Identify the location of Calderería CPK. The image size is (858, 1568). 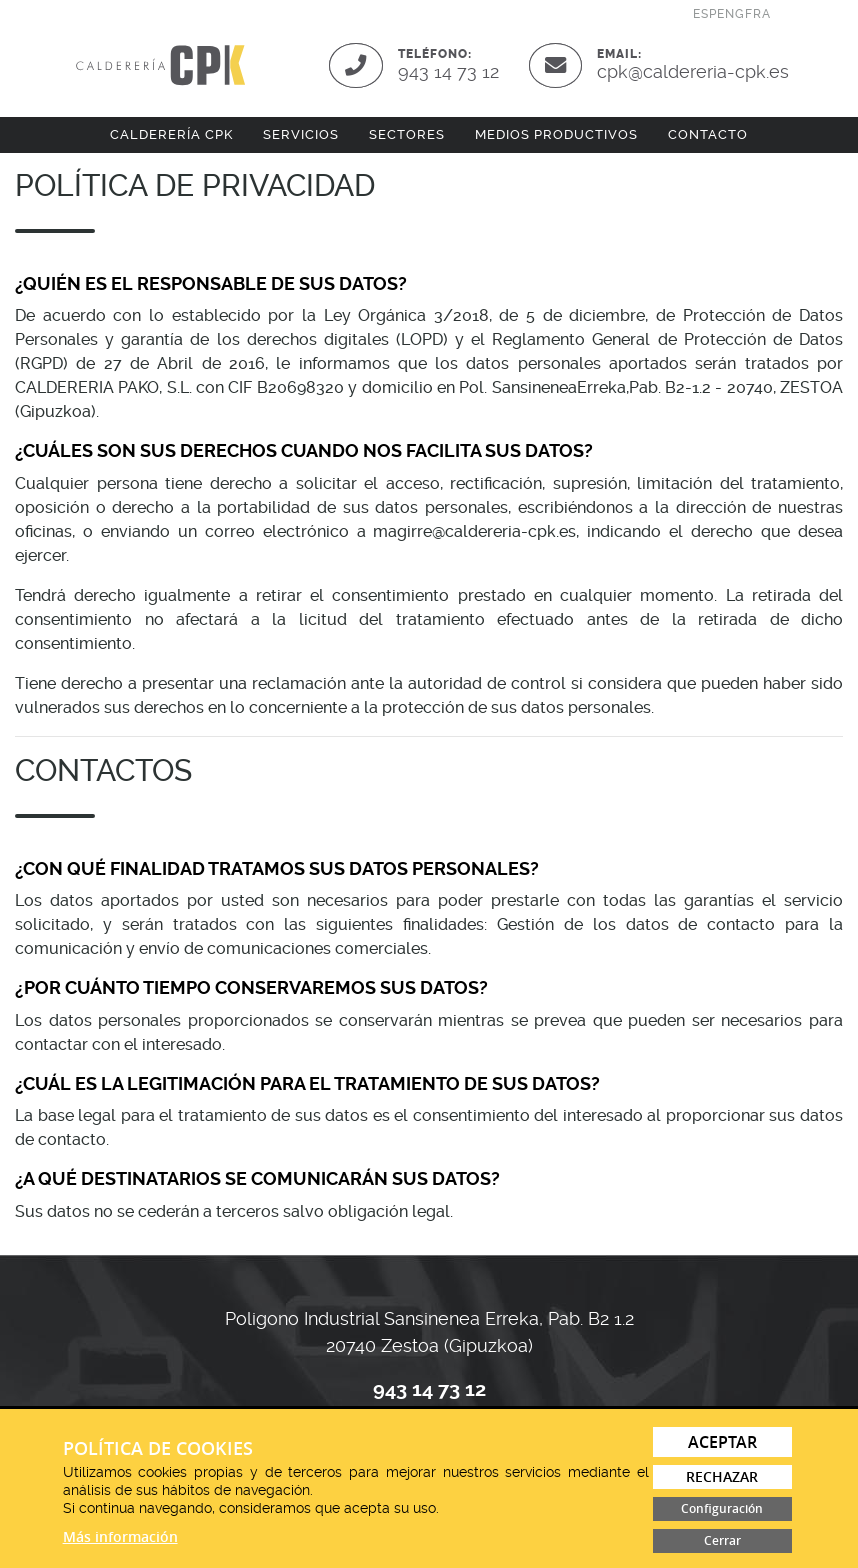
(171, 134).